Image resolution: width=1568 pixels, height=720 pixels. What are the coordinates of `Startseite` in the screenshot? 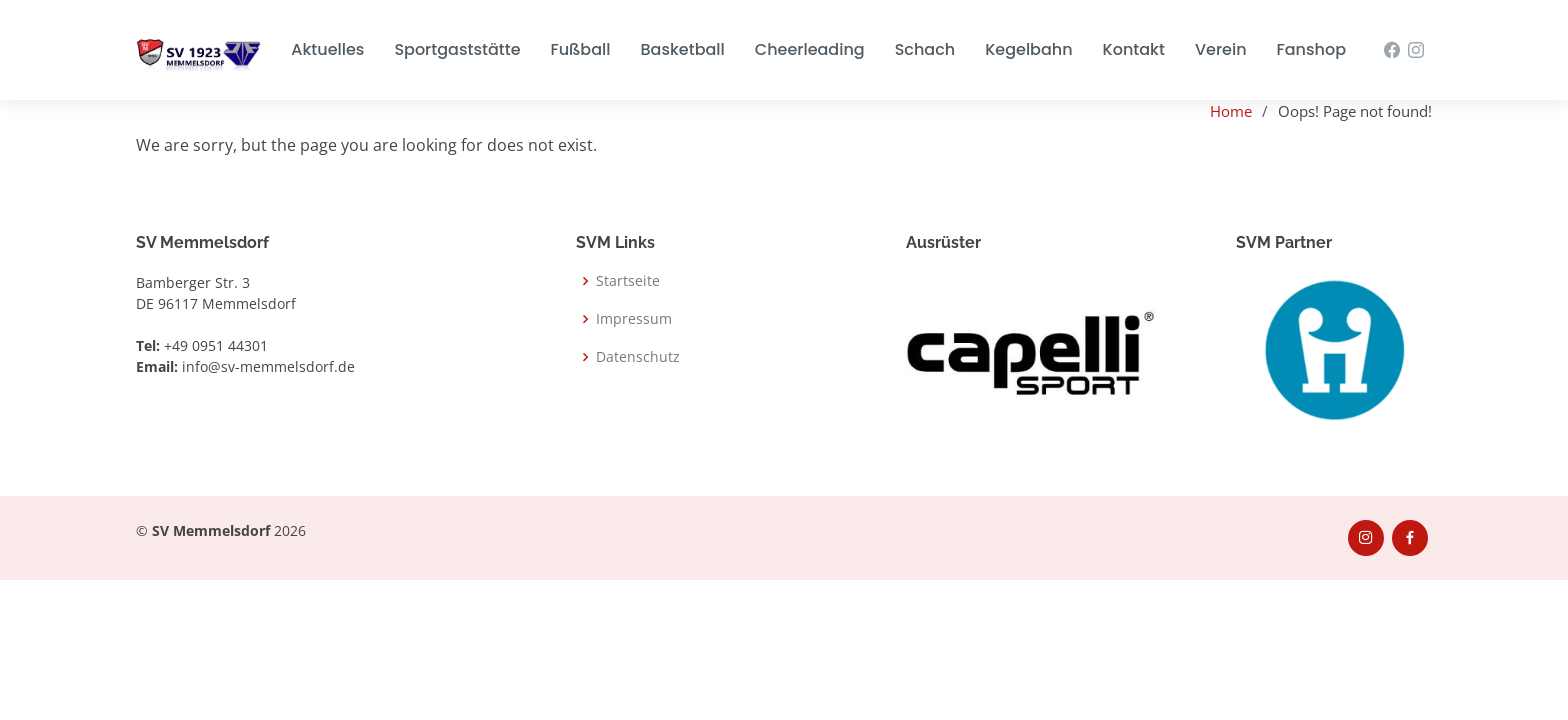 It's located at (628, 281).